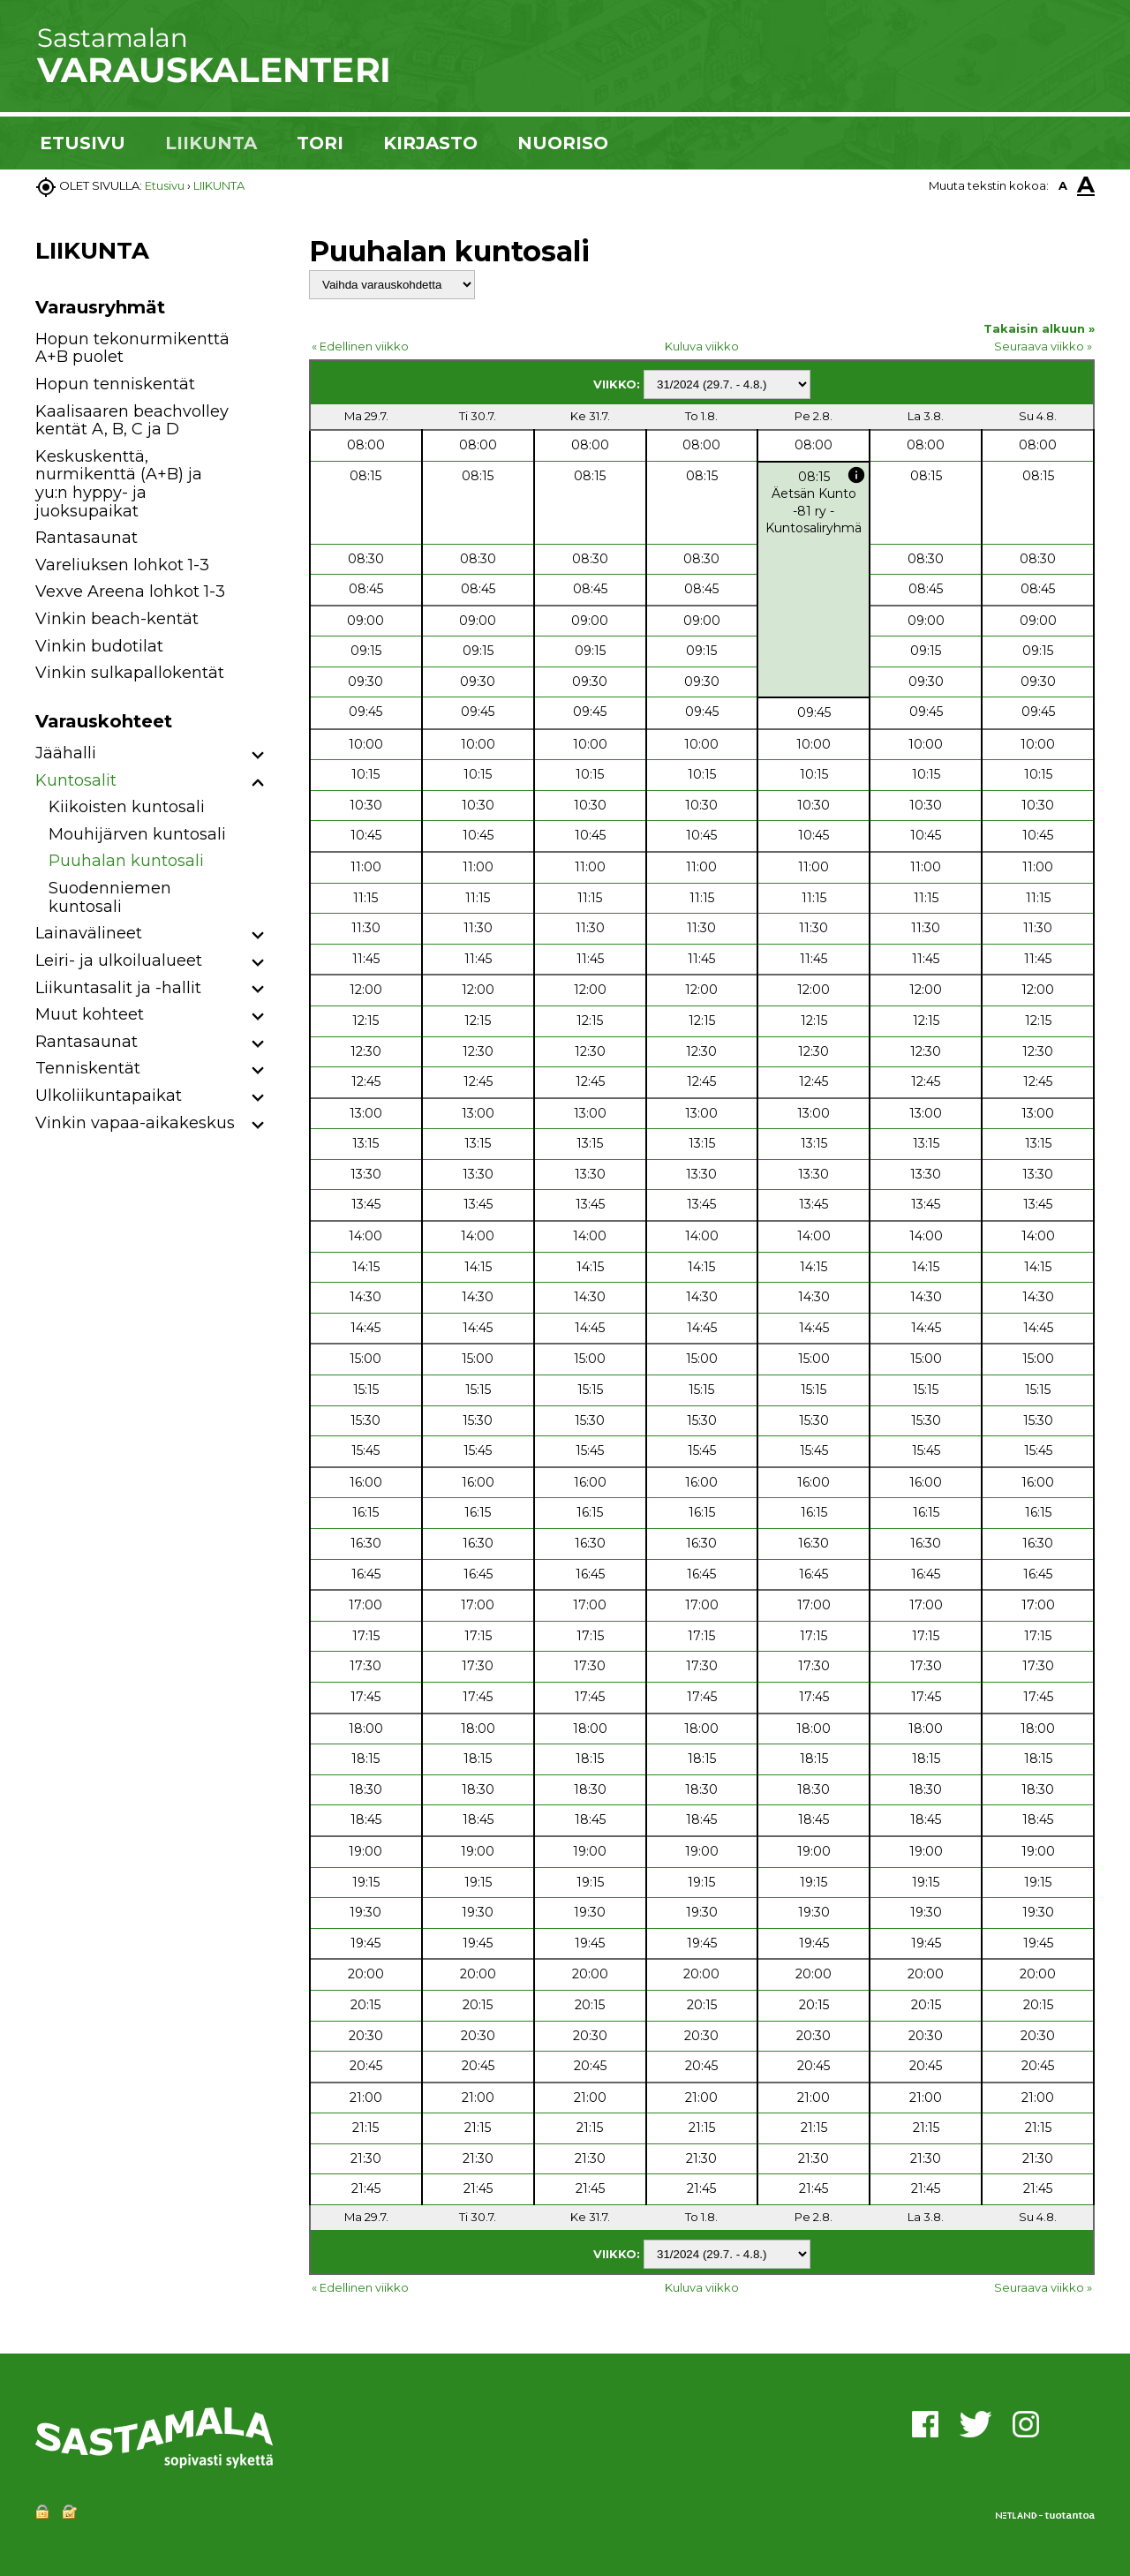 Image resolution: width=1130 pixels, height=2576 pixels. What do you see at coordinates (117, 619) in the screenshot?
I see `Vinkin beach-kentät` at bounding box center [117, 619].